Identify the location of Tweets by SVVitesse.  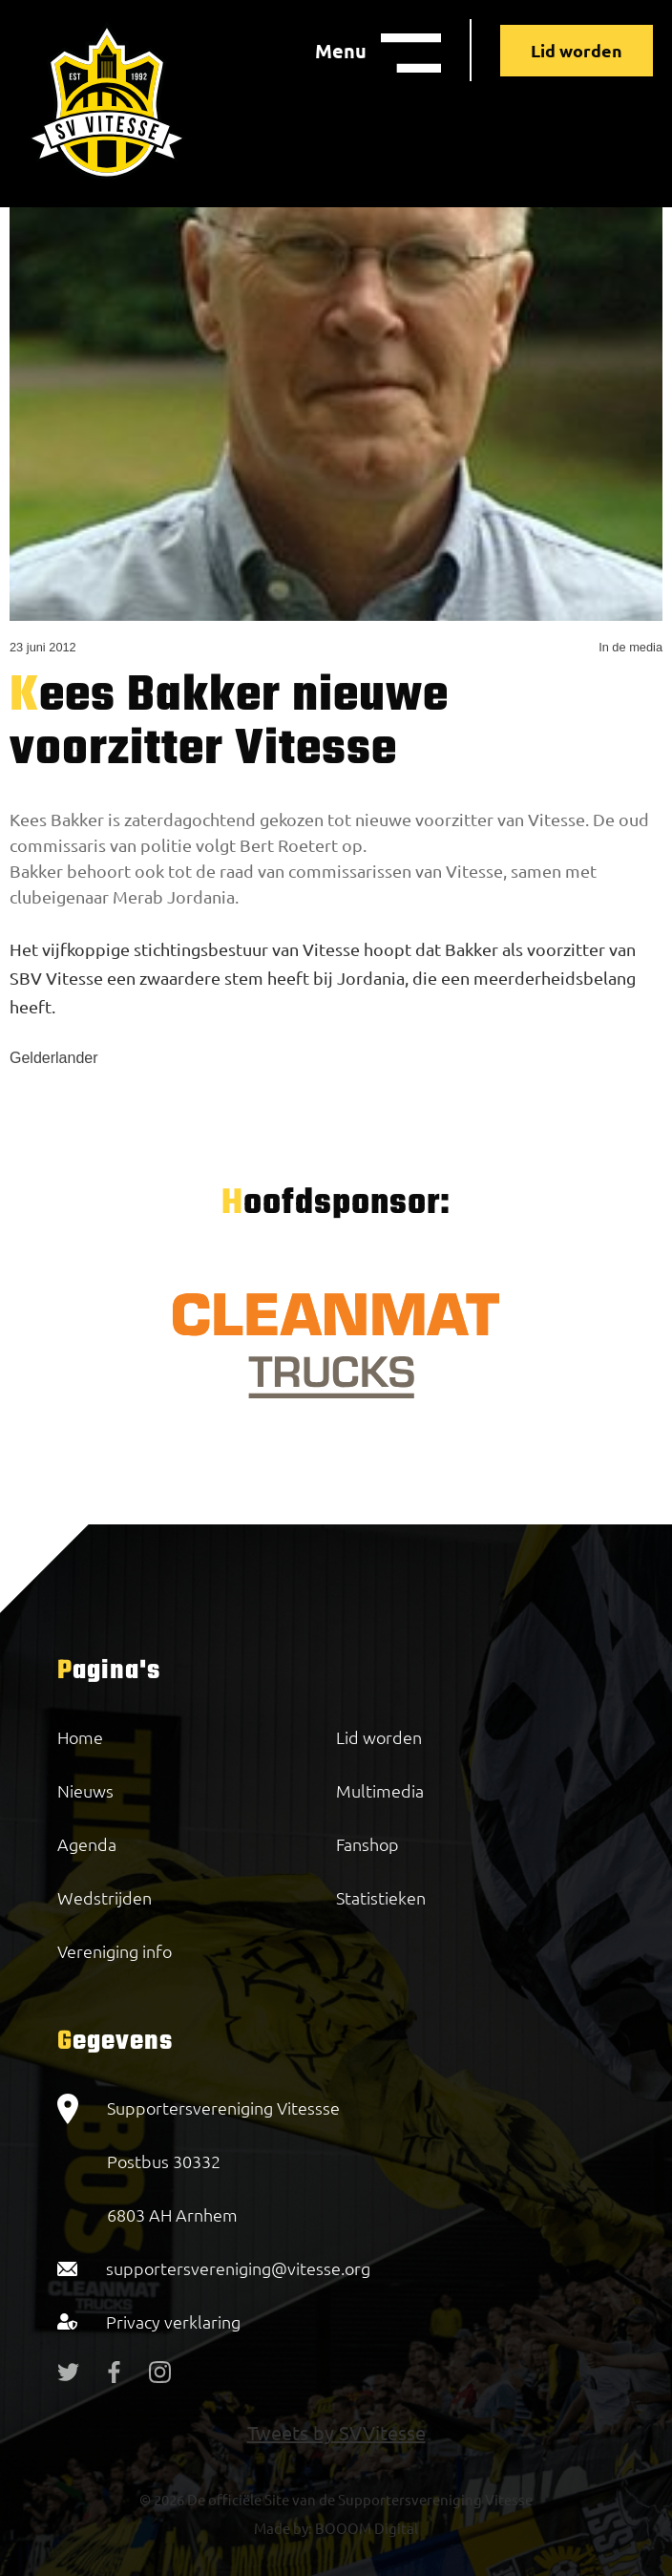
(336, 2432).